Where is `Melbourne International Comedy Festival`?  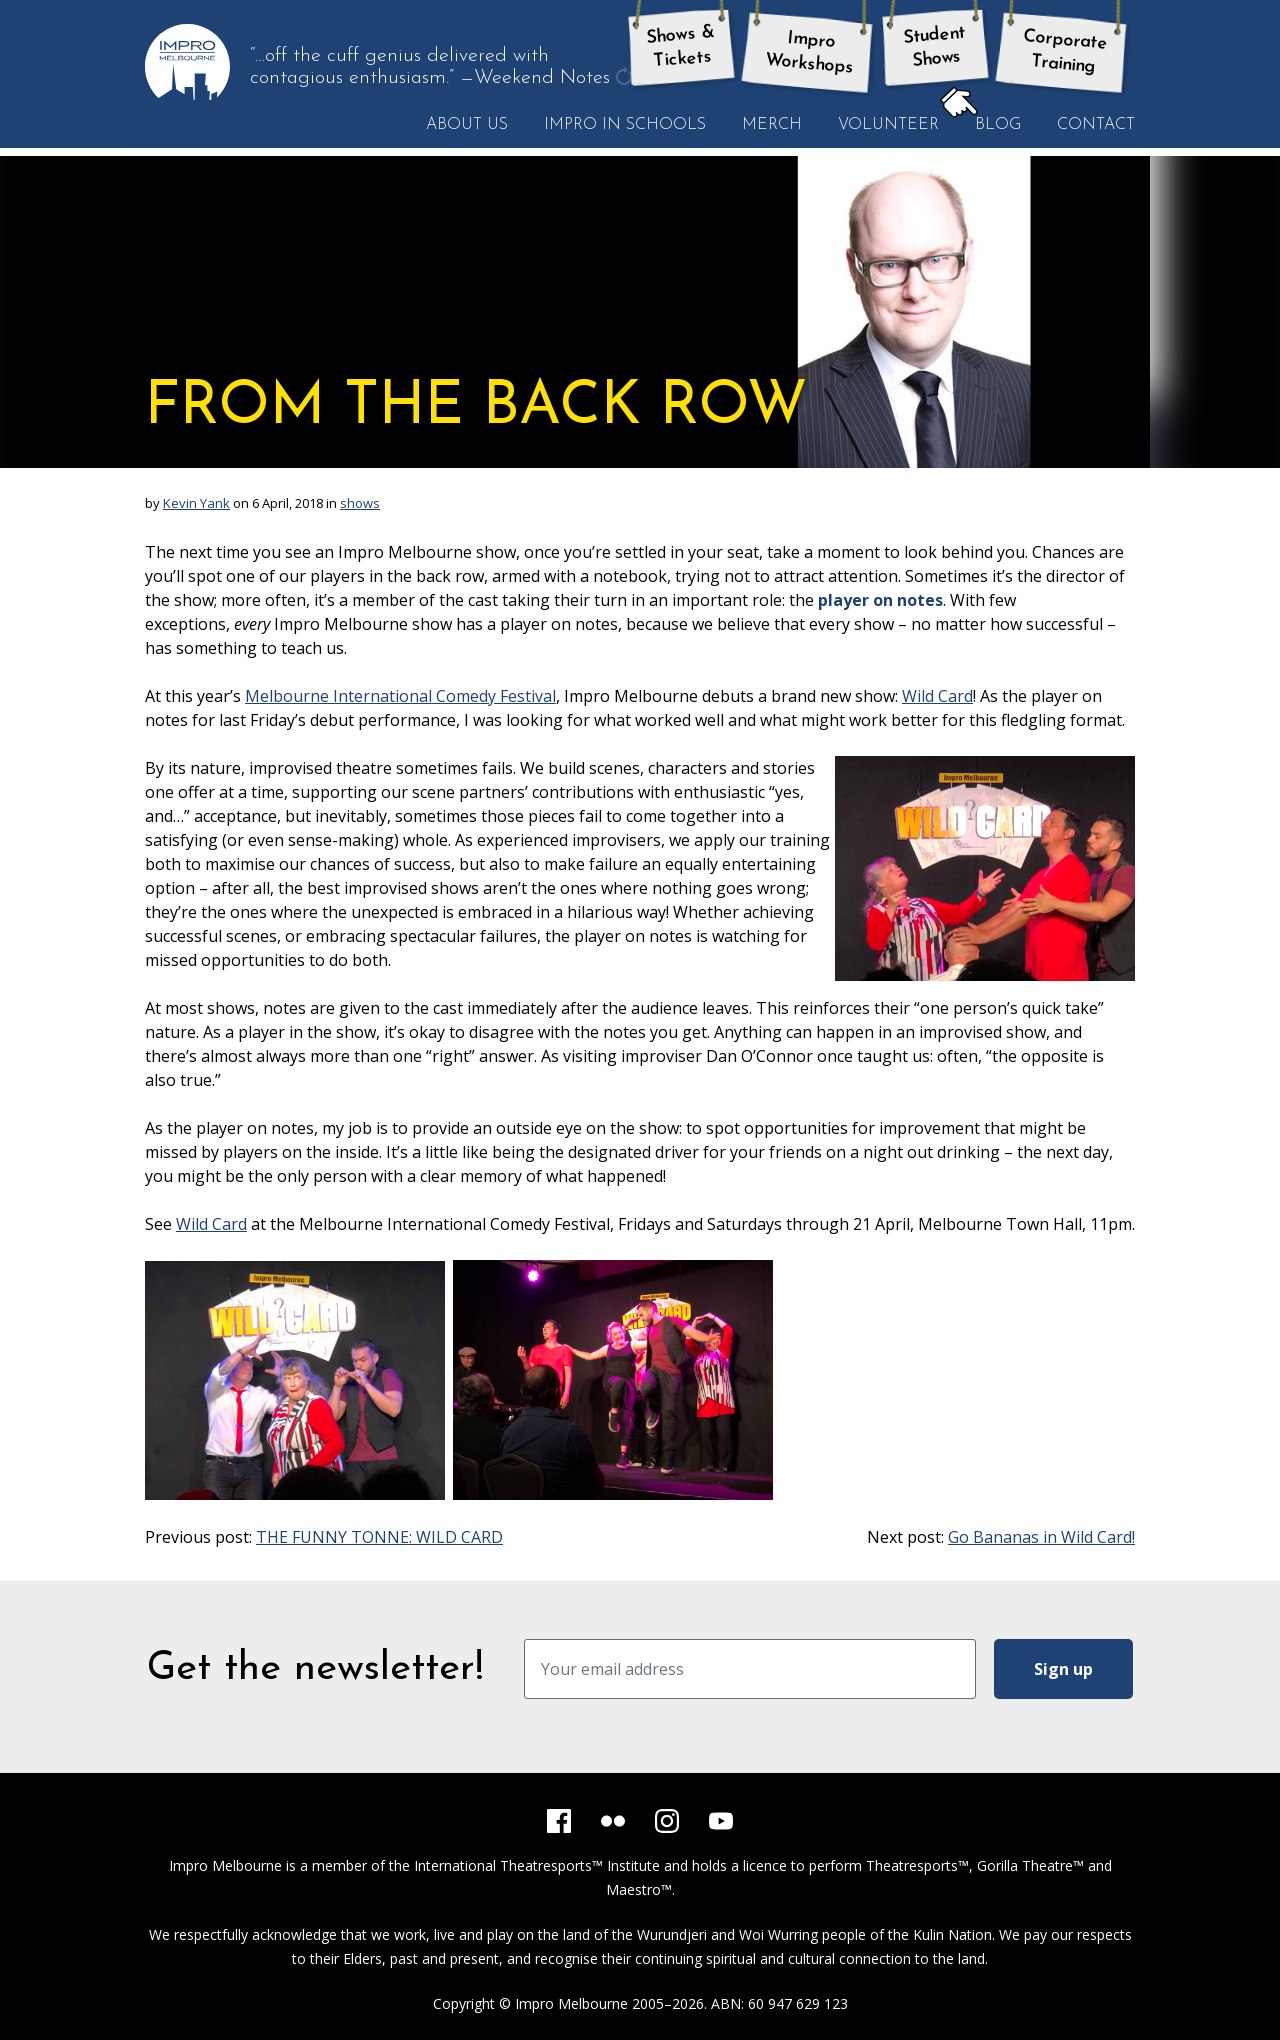
Melbourne International Comedy Festival is located at coordinates (400, 696).